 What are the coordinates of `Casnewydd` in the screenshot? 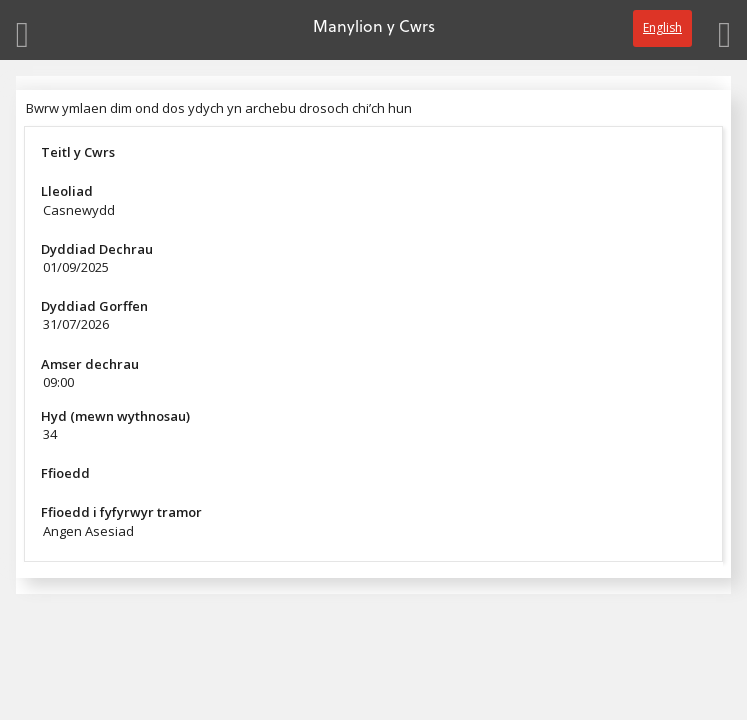 It's located at (79, 210).